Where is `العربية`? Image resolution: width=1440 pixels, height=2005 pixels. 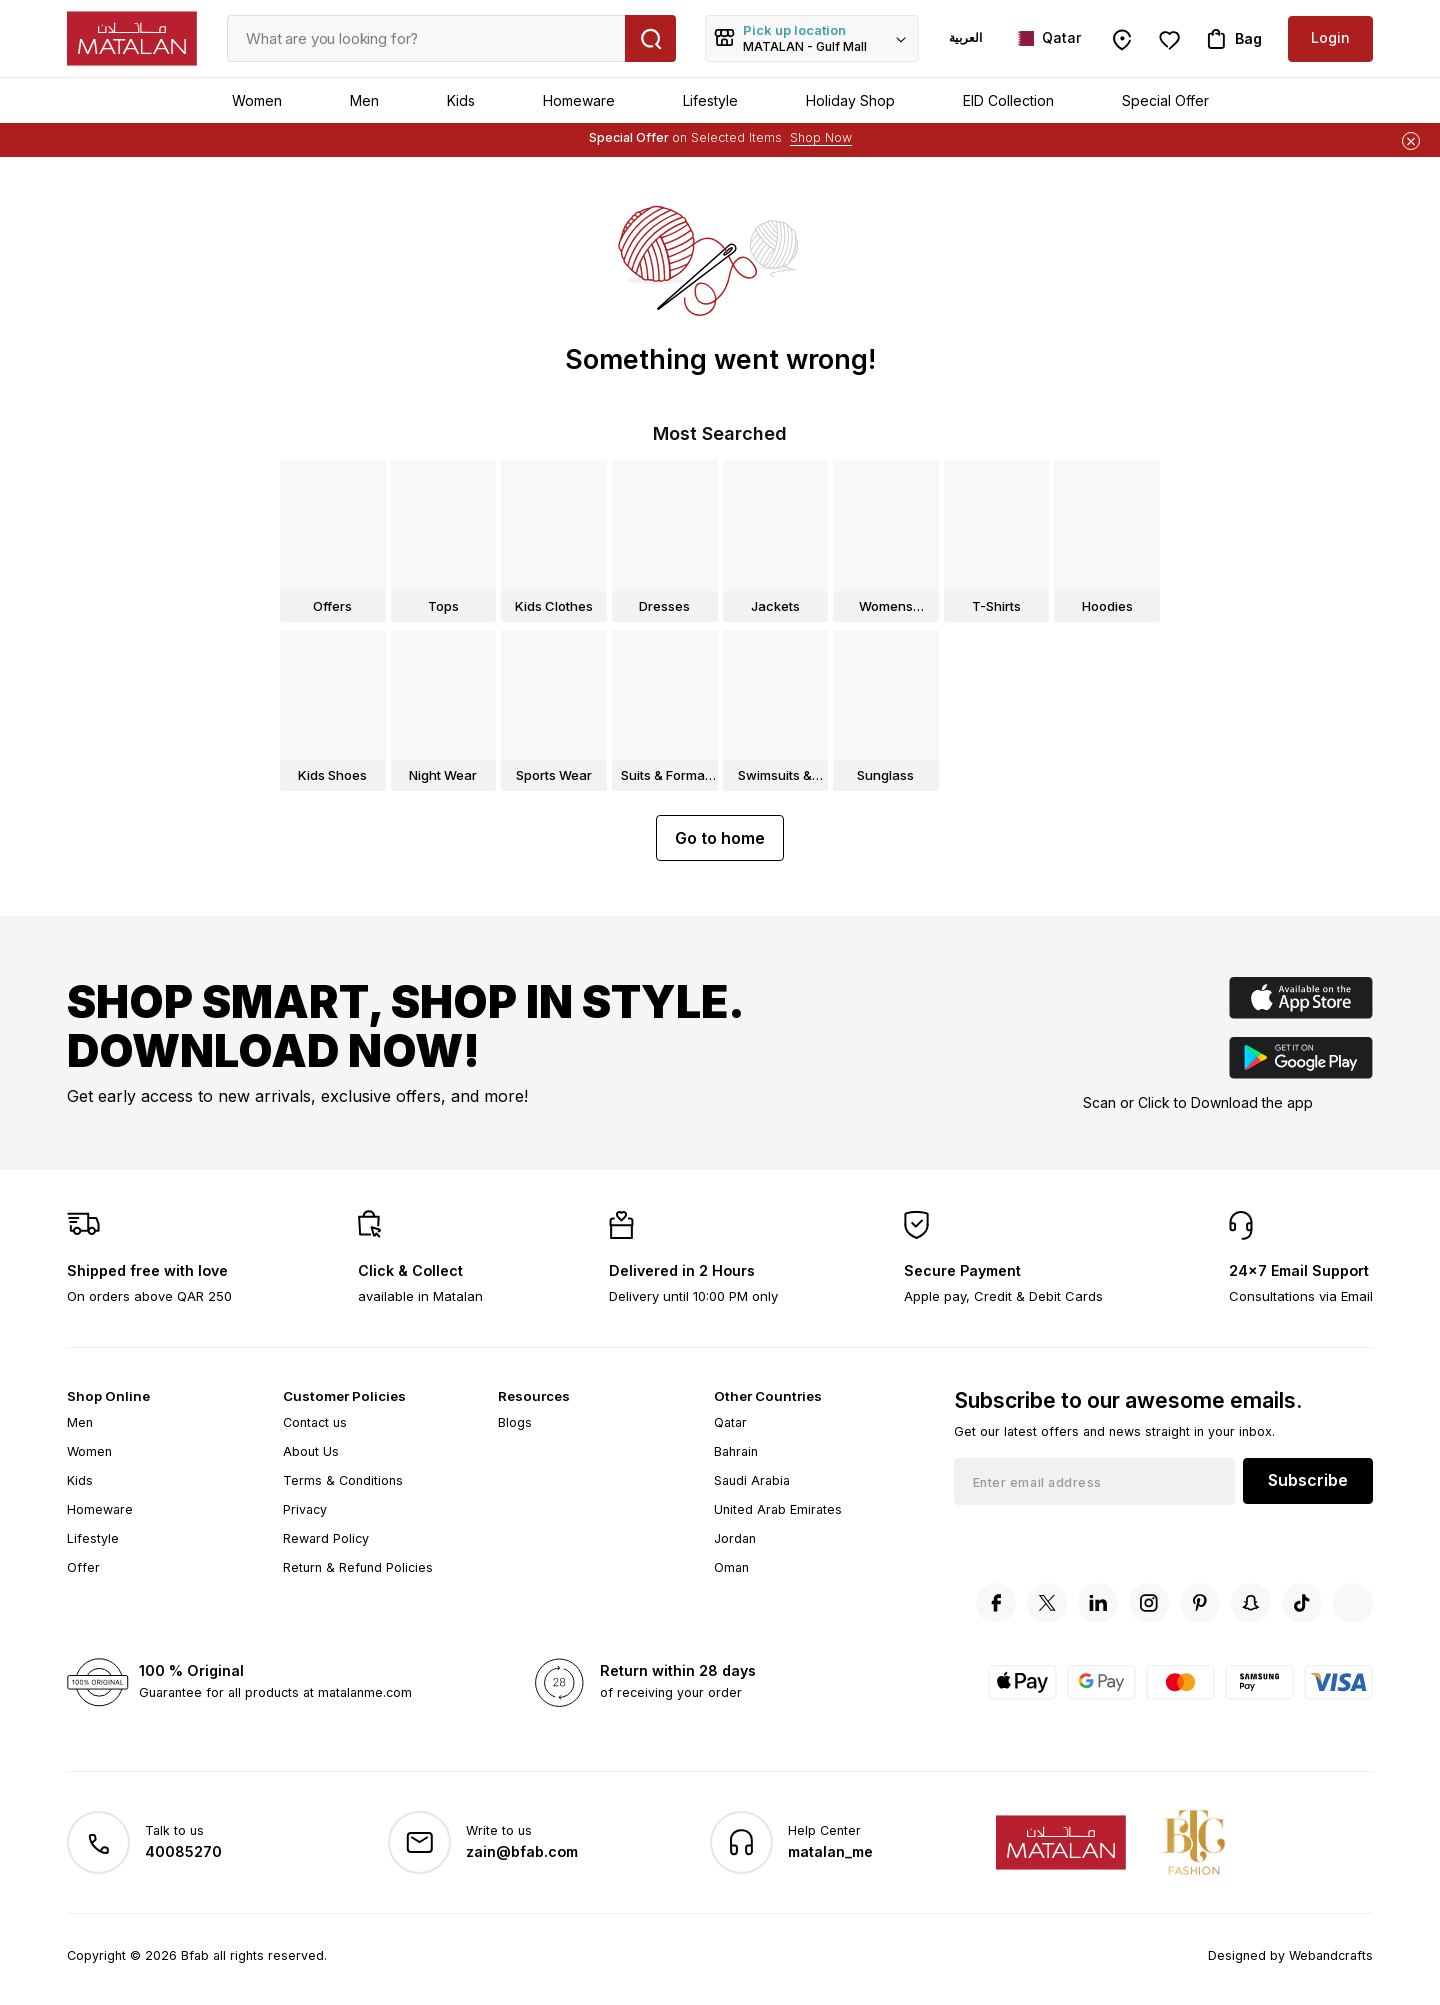 العربية is located at coordinates (965, 37).